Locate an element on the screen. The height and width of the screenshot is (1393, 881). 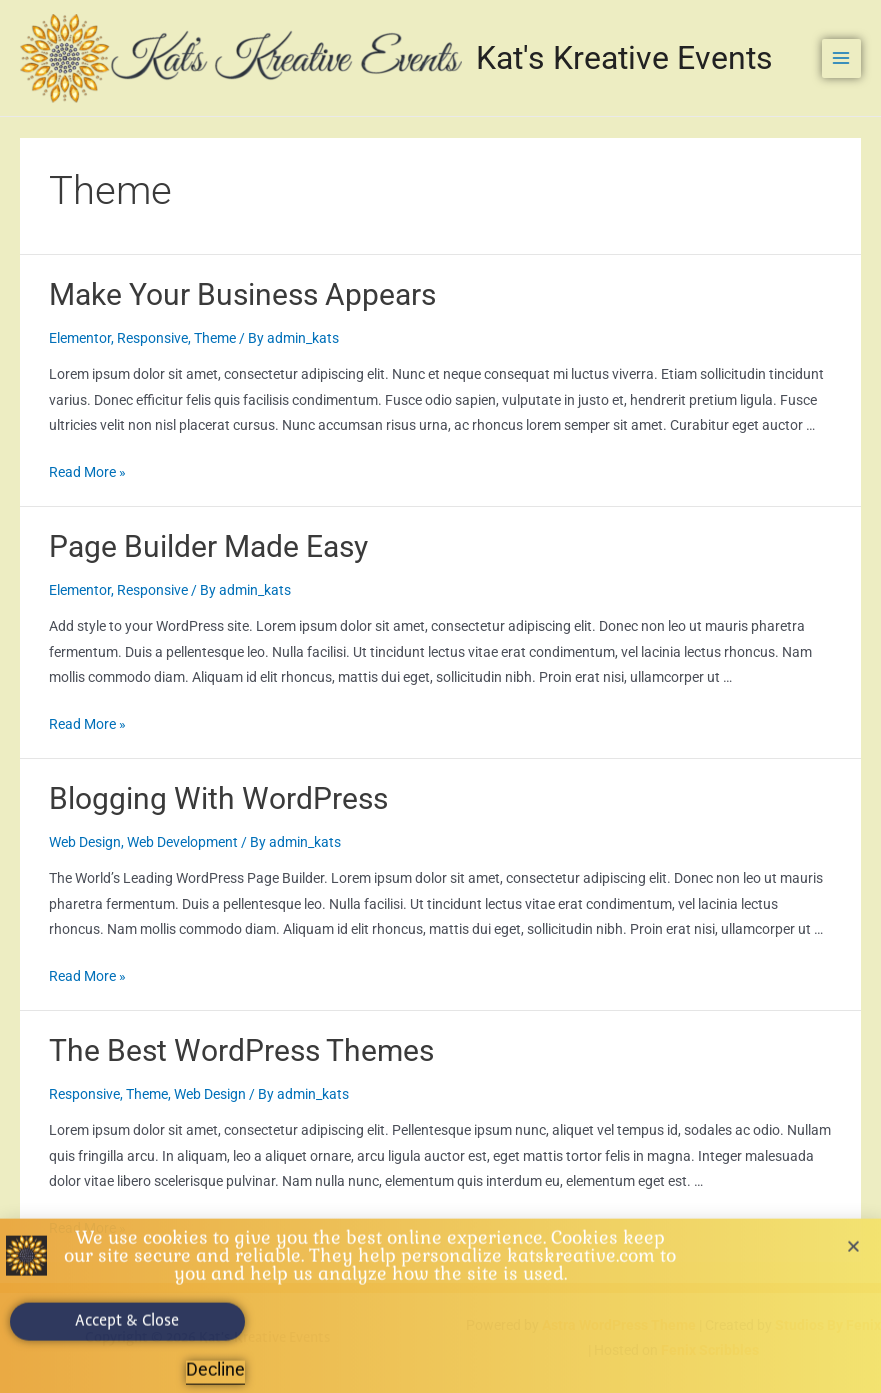
Blogging With WordPress is located at coordinates (218, 798).